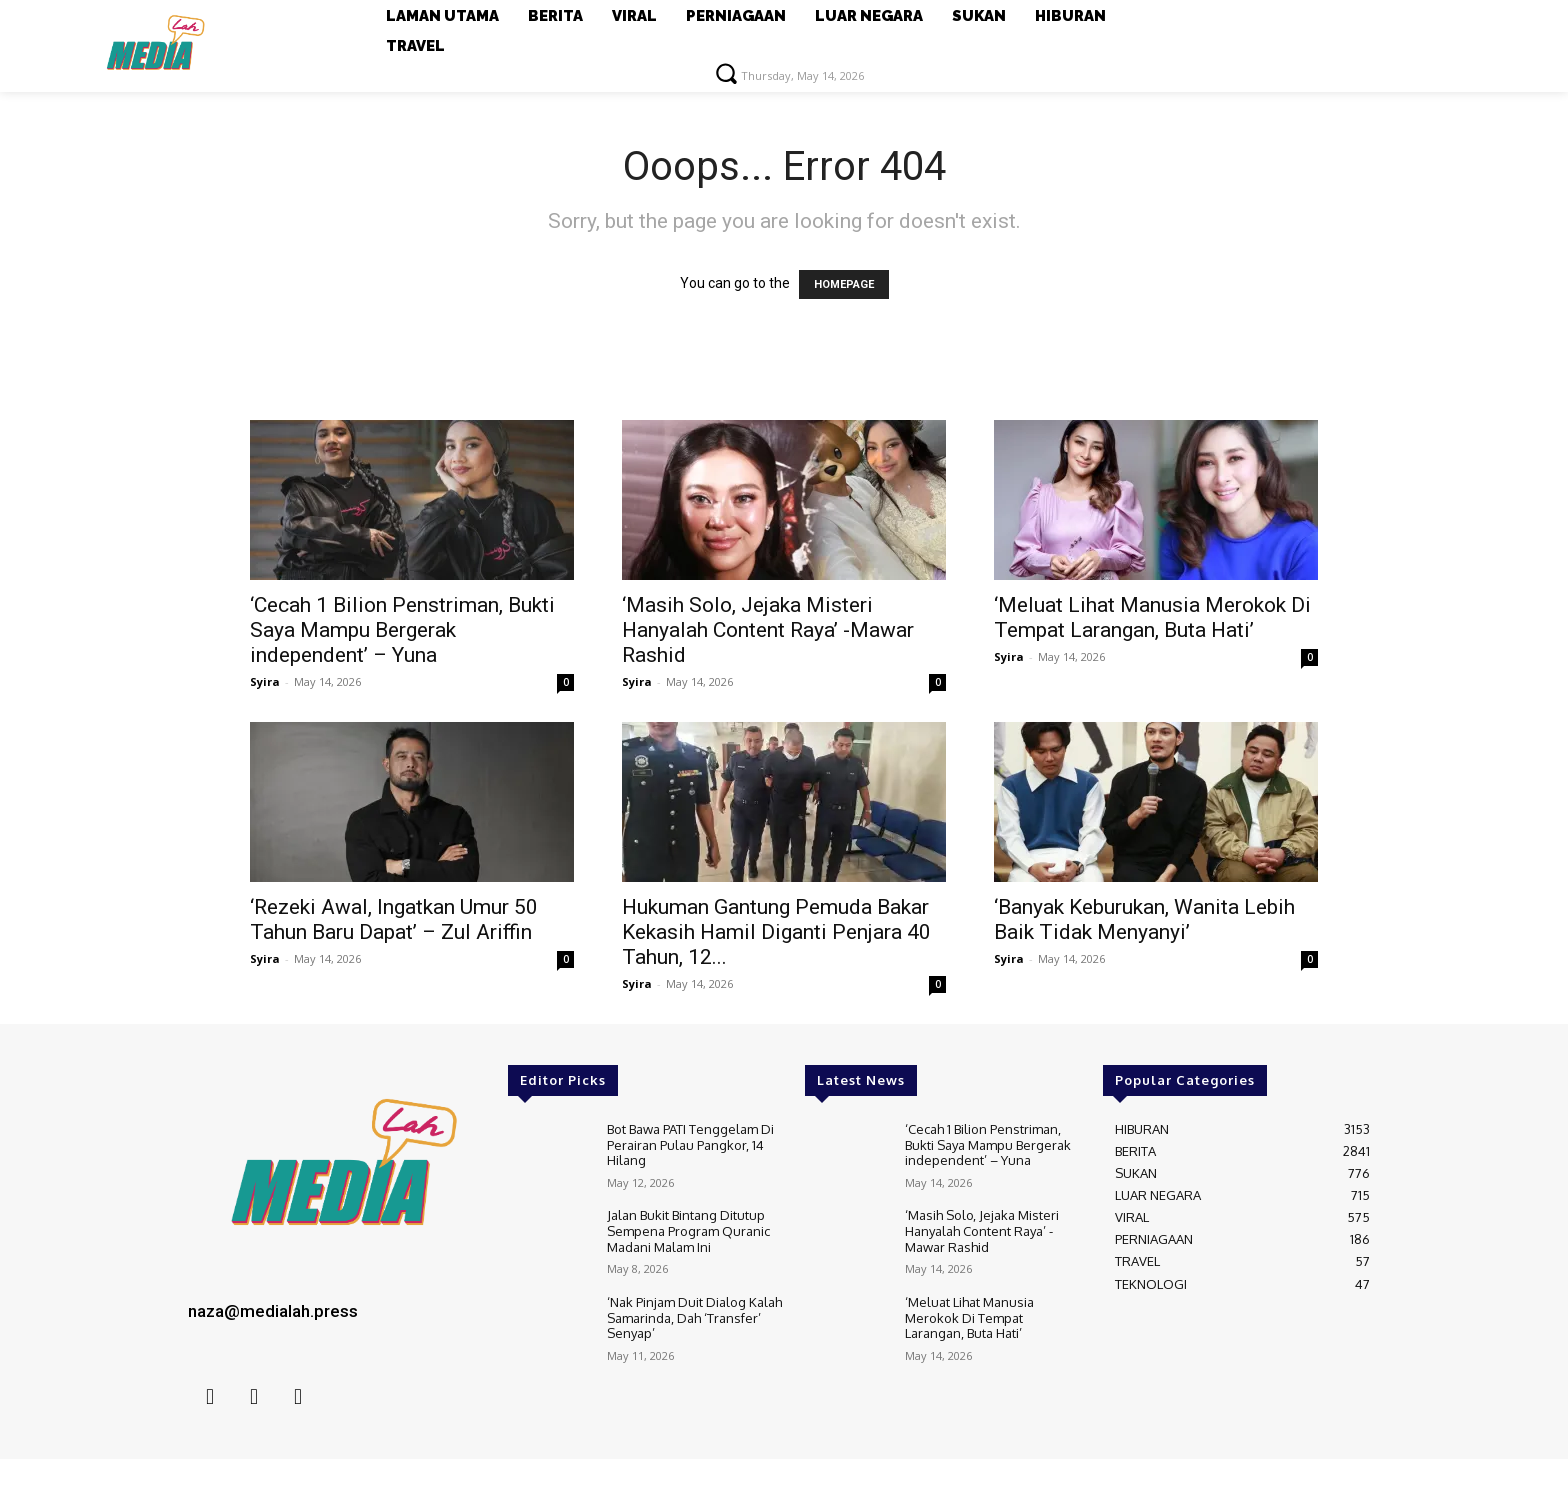 The image size is (1568, 1496). I want to click on ‘Masih Solo, Jejaka Misteri Hanyalah Content Raya’ -Mawar Rashid, so click(768, 630).